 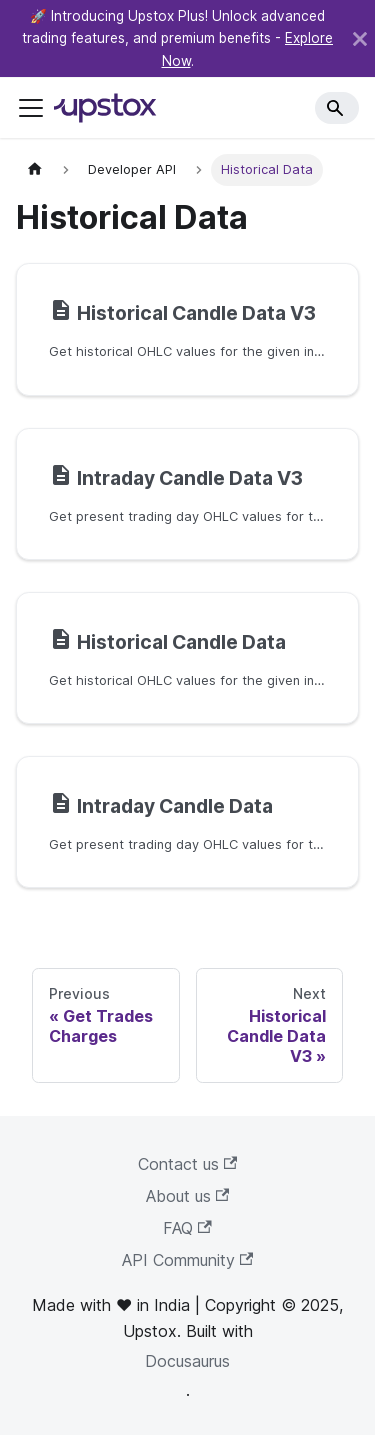 I want to click on API Community, so click(x=187, y=1260).